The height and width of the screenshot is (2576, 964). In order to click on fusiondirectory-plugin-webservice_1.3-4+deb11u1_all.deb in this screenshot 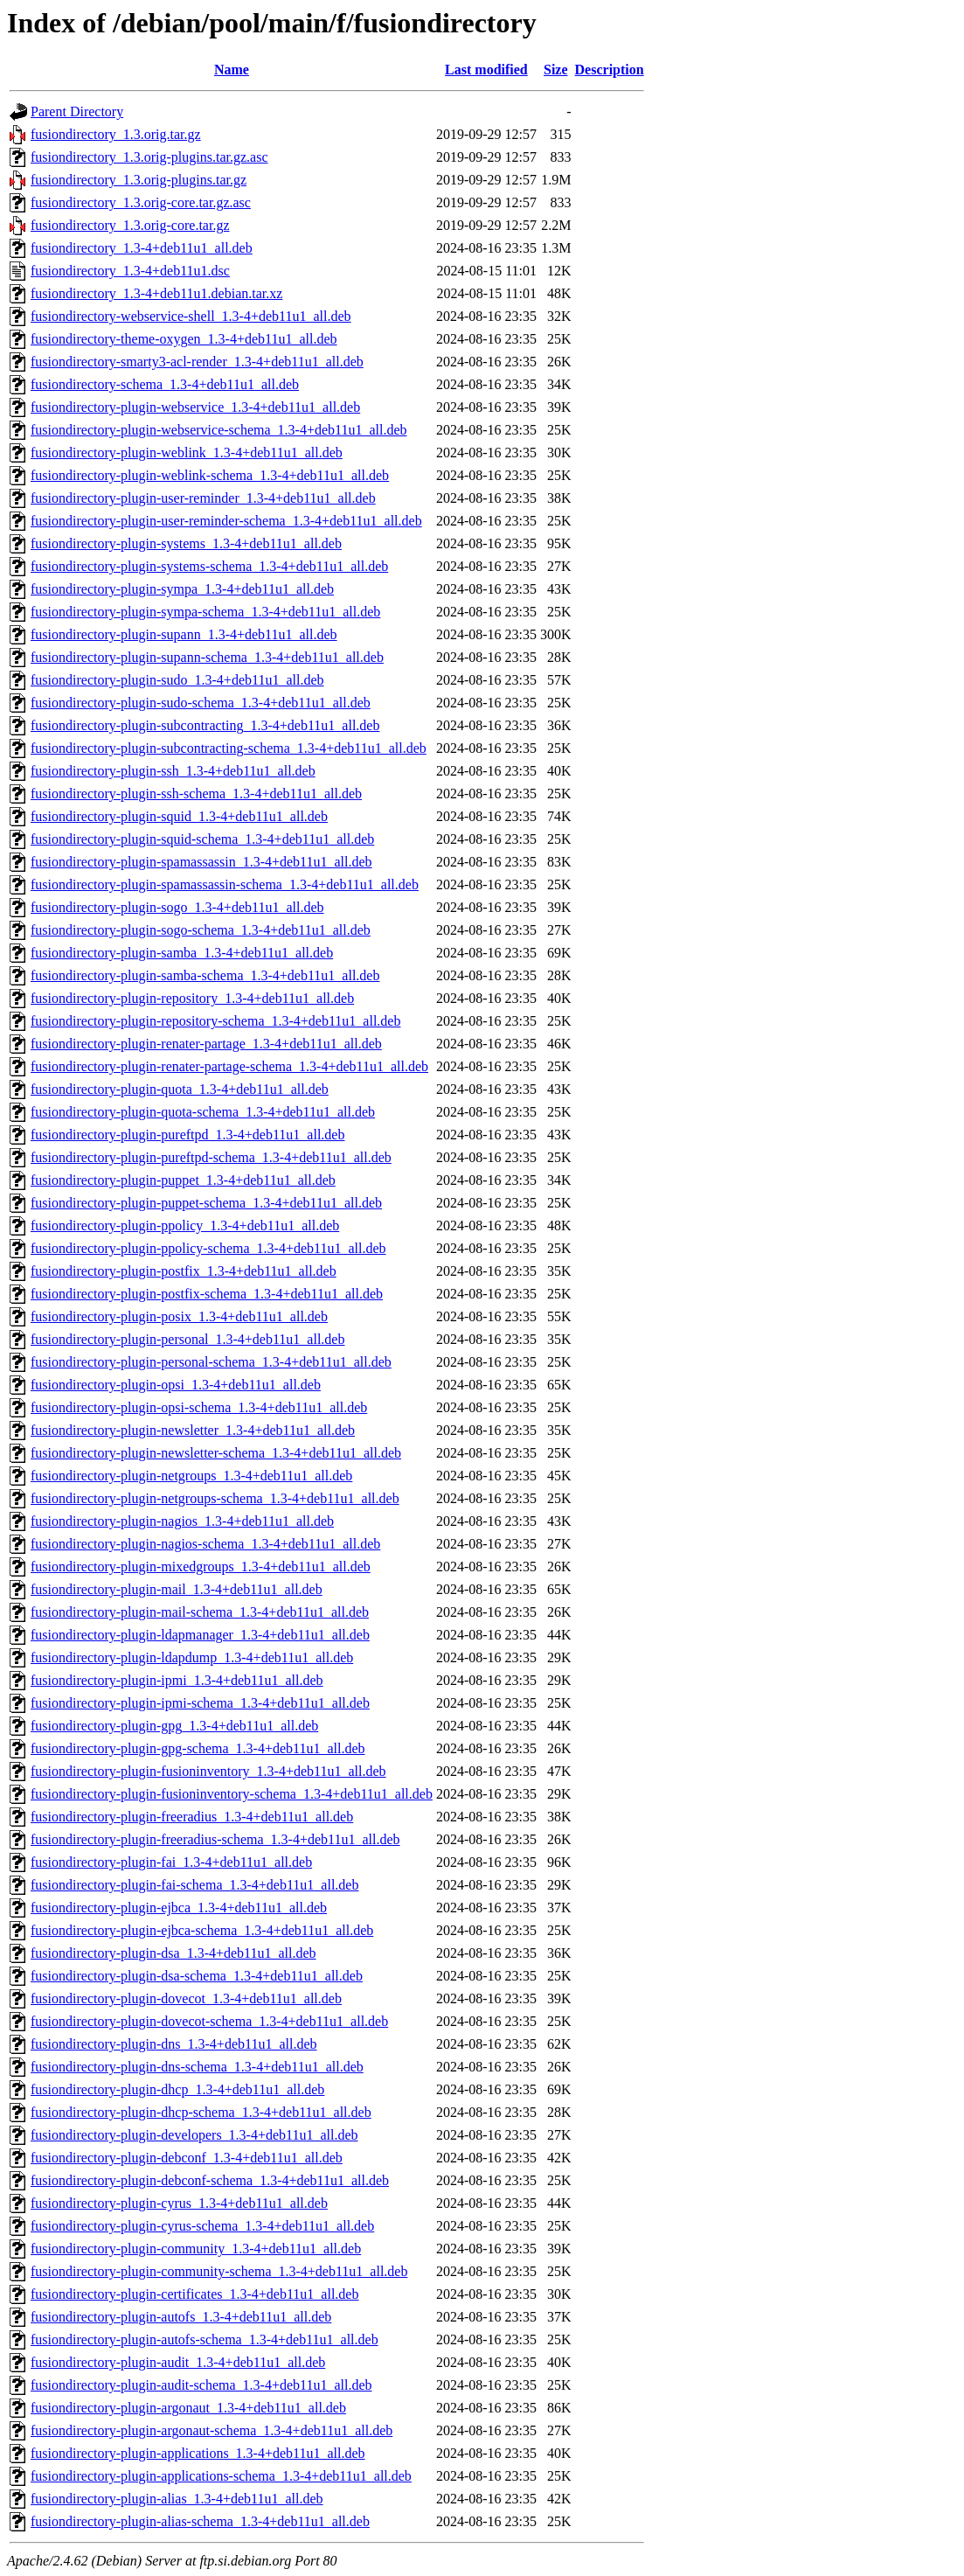, I will do `click(195, 407)`.